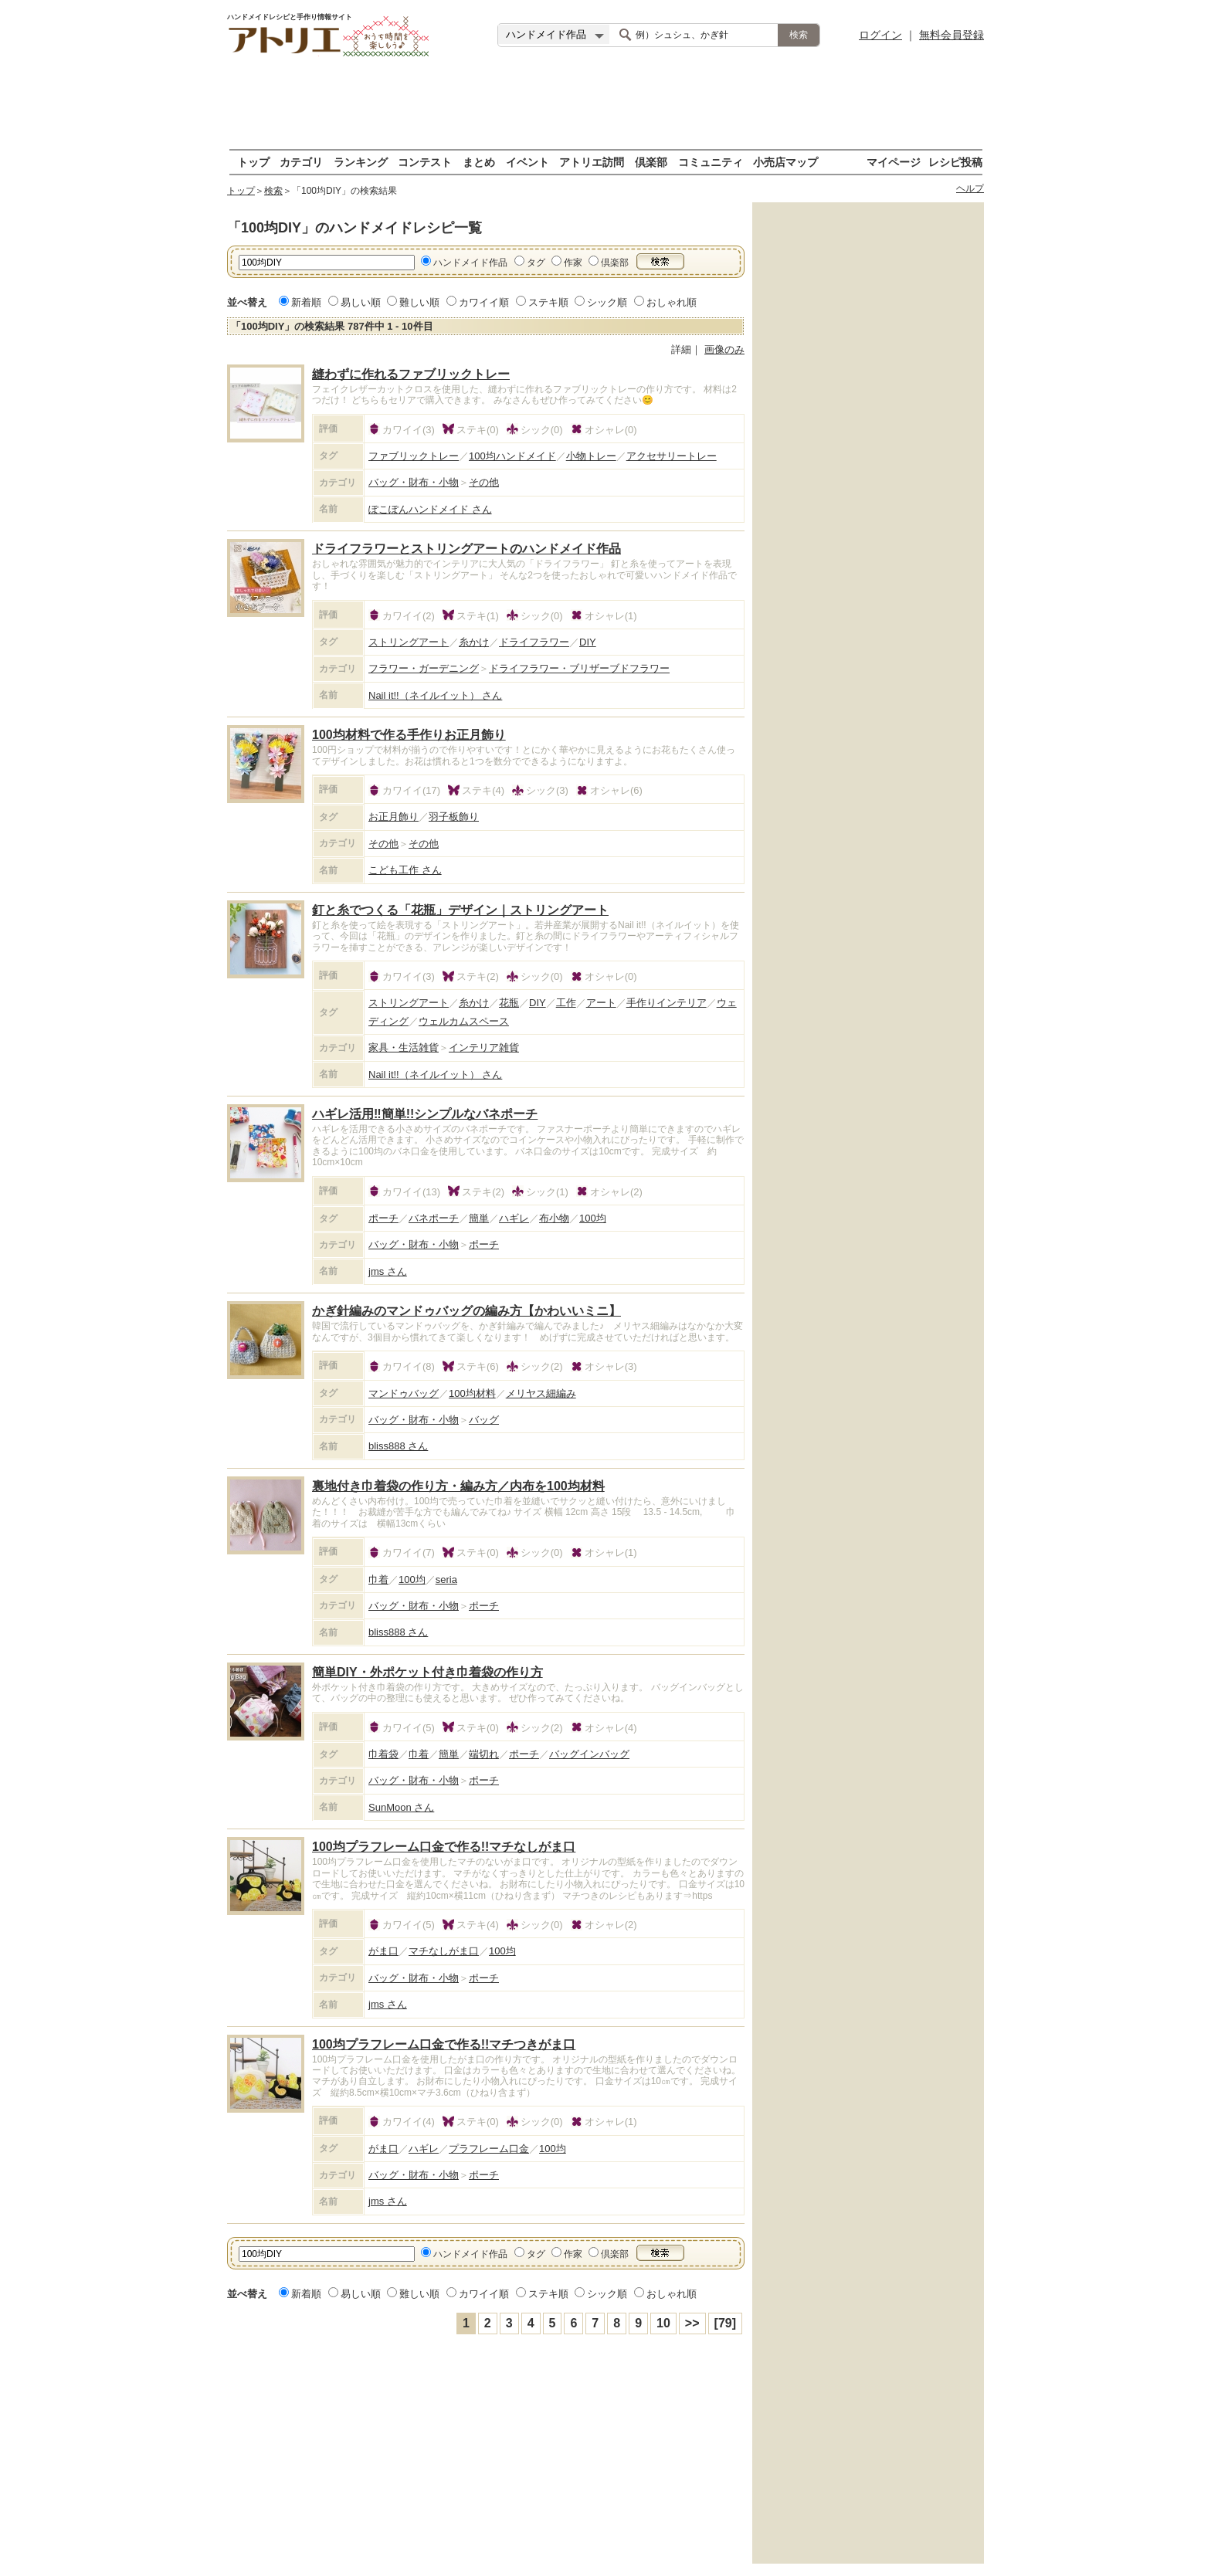 The width and height of the screenshot is (1211, 2576). Describe the element at coordinates (509, 1002) in the screenshot. I see `花瓶` at that location.